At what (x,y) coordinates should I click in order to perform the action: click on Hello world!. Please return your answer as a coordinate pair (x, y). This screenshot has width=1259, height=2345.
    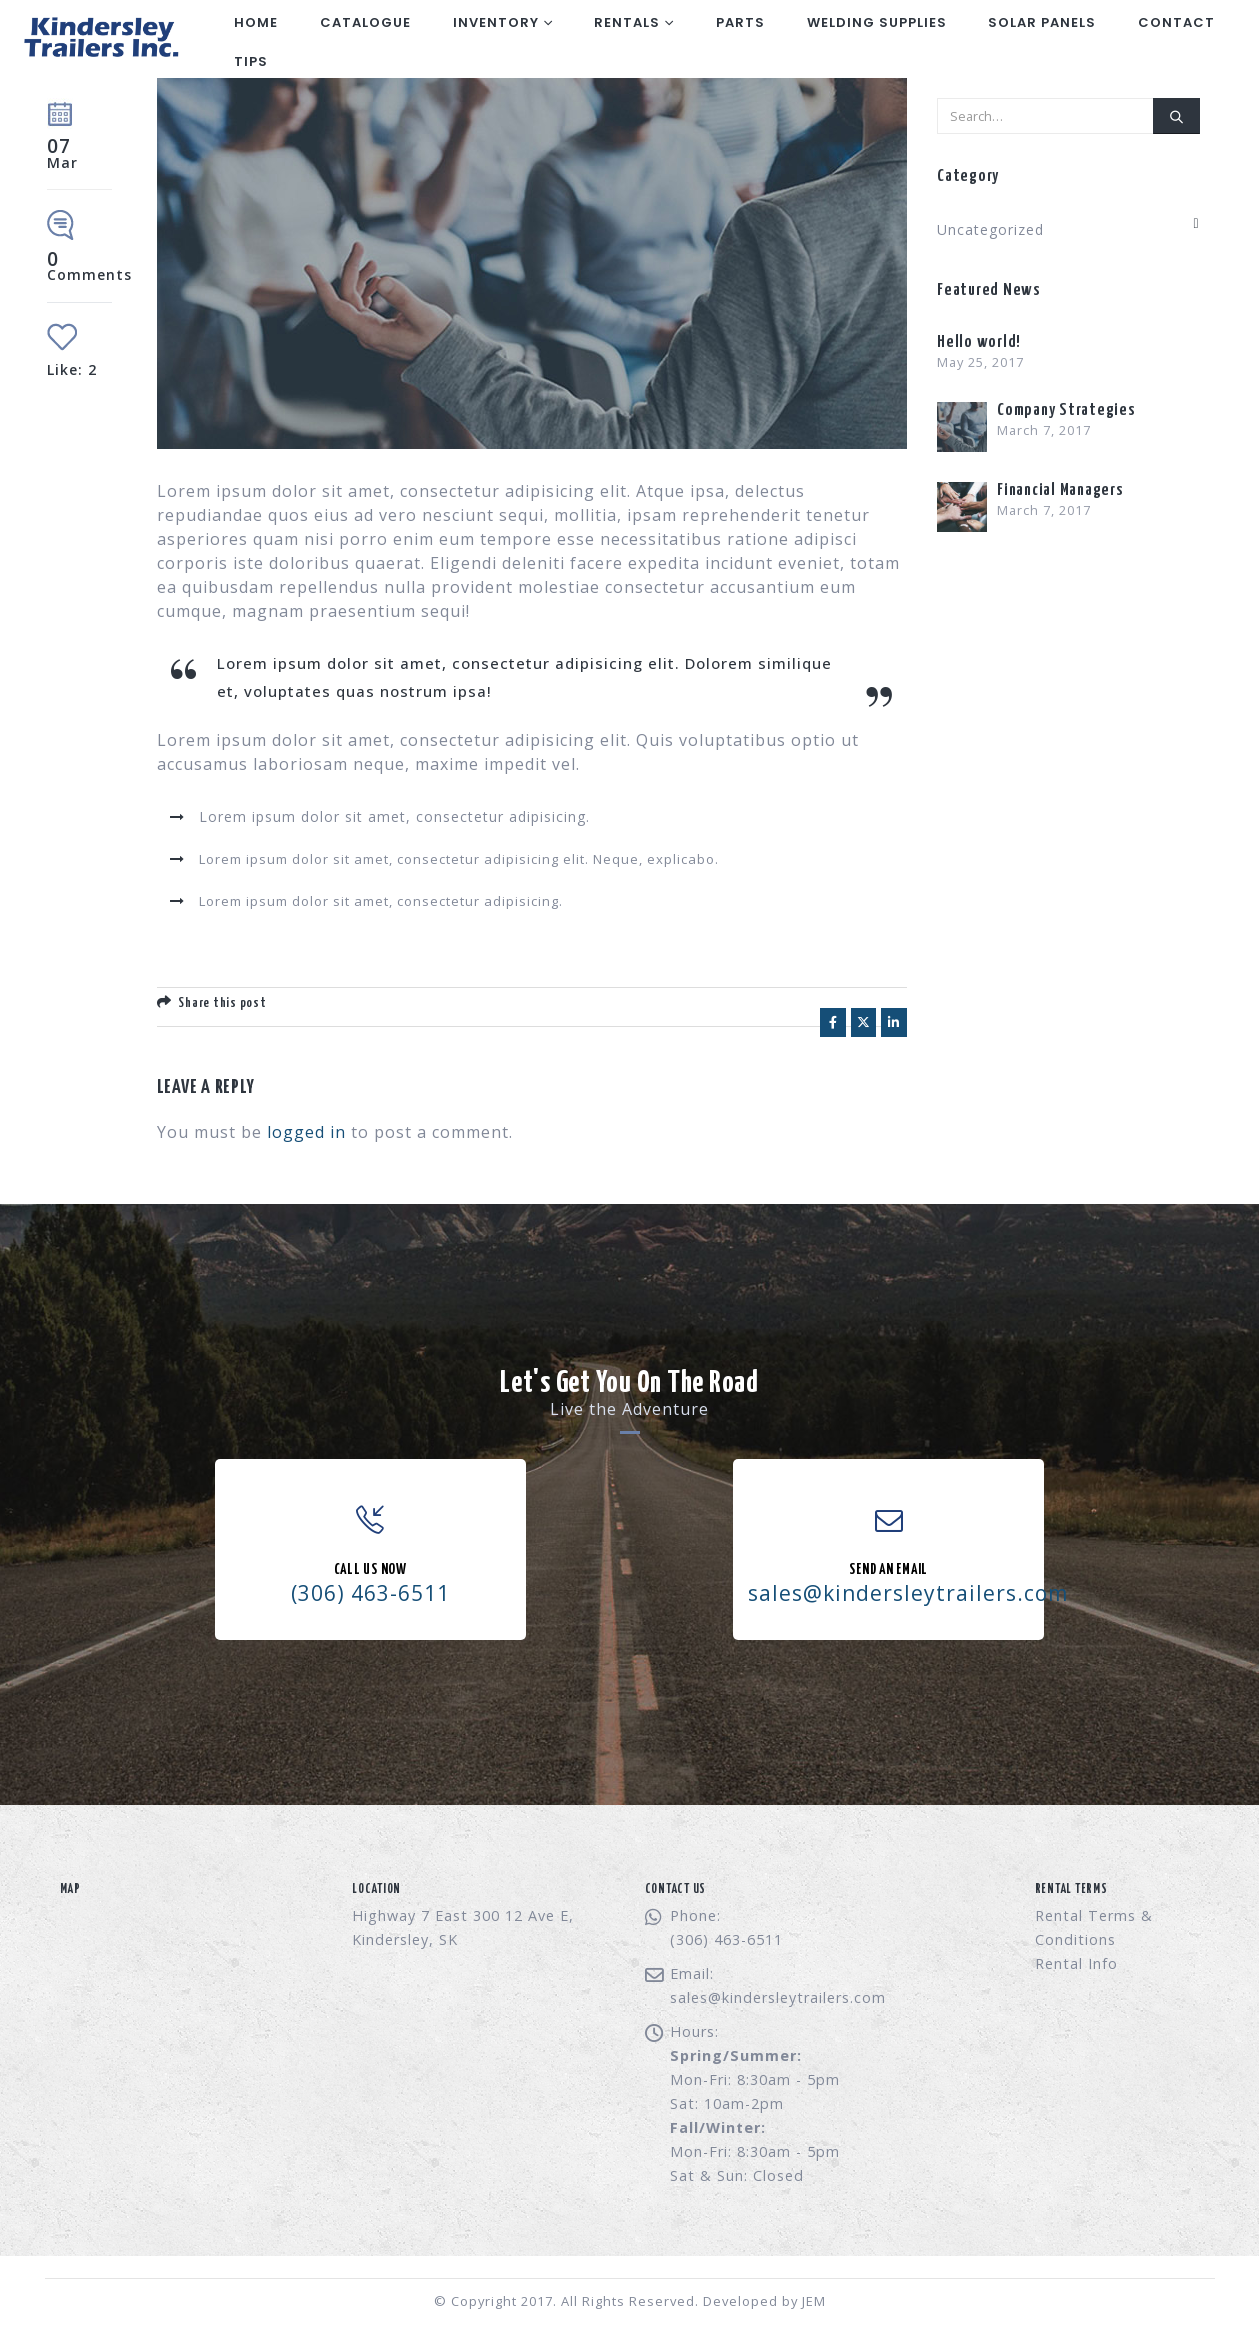
    Looking at the image, I should click on (979, 342).